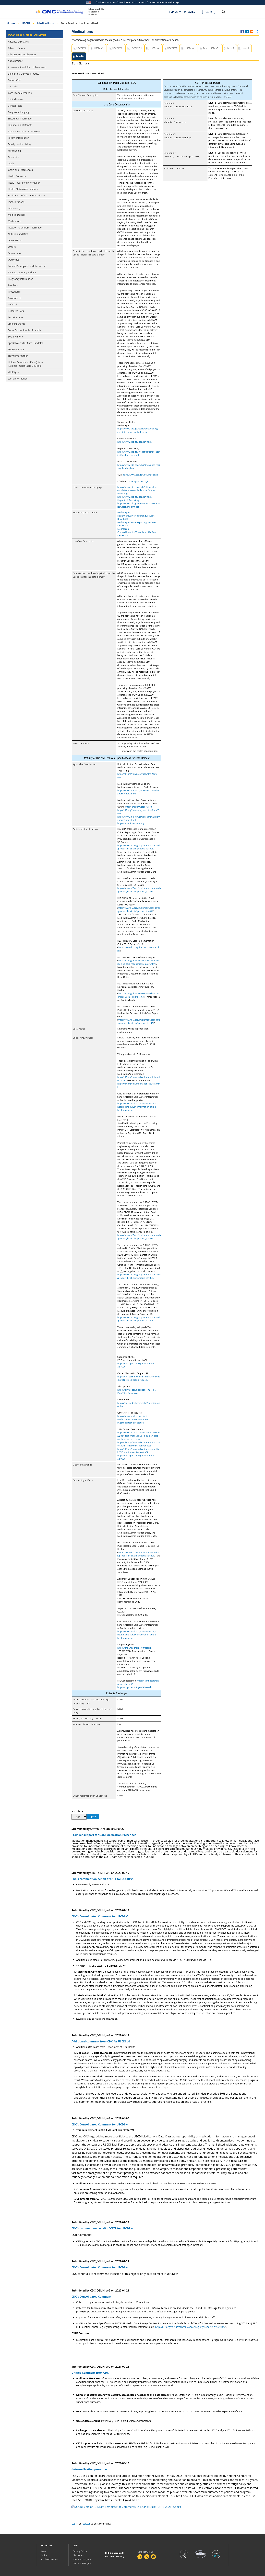 The height and width of the screenshot is (2576, 265). Describe the element at coordinates (251, 31) in the screenshot. I see `[Share to E-mail]` at that location.